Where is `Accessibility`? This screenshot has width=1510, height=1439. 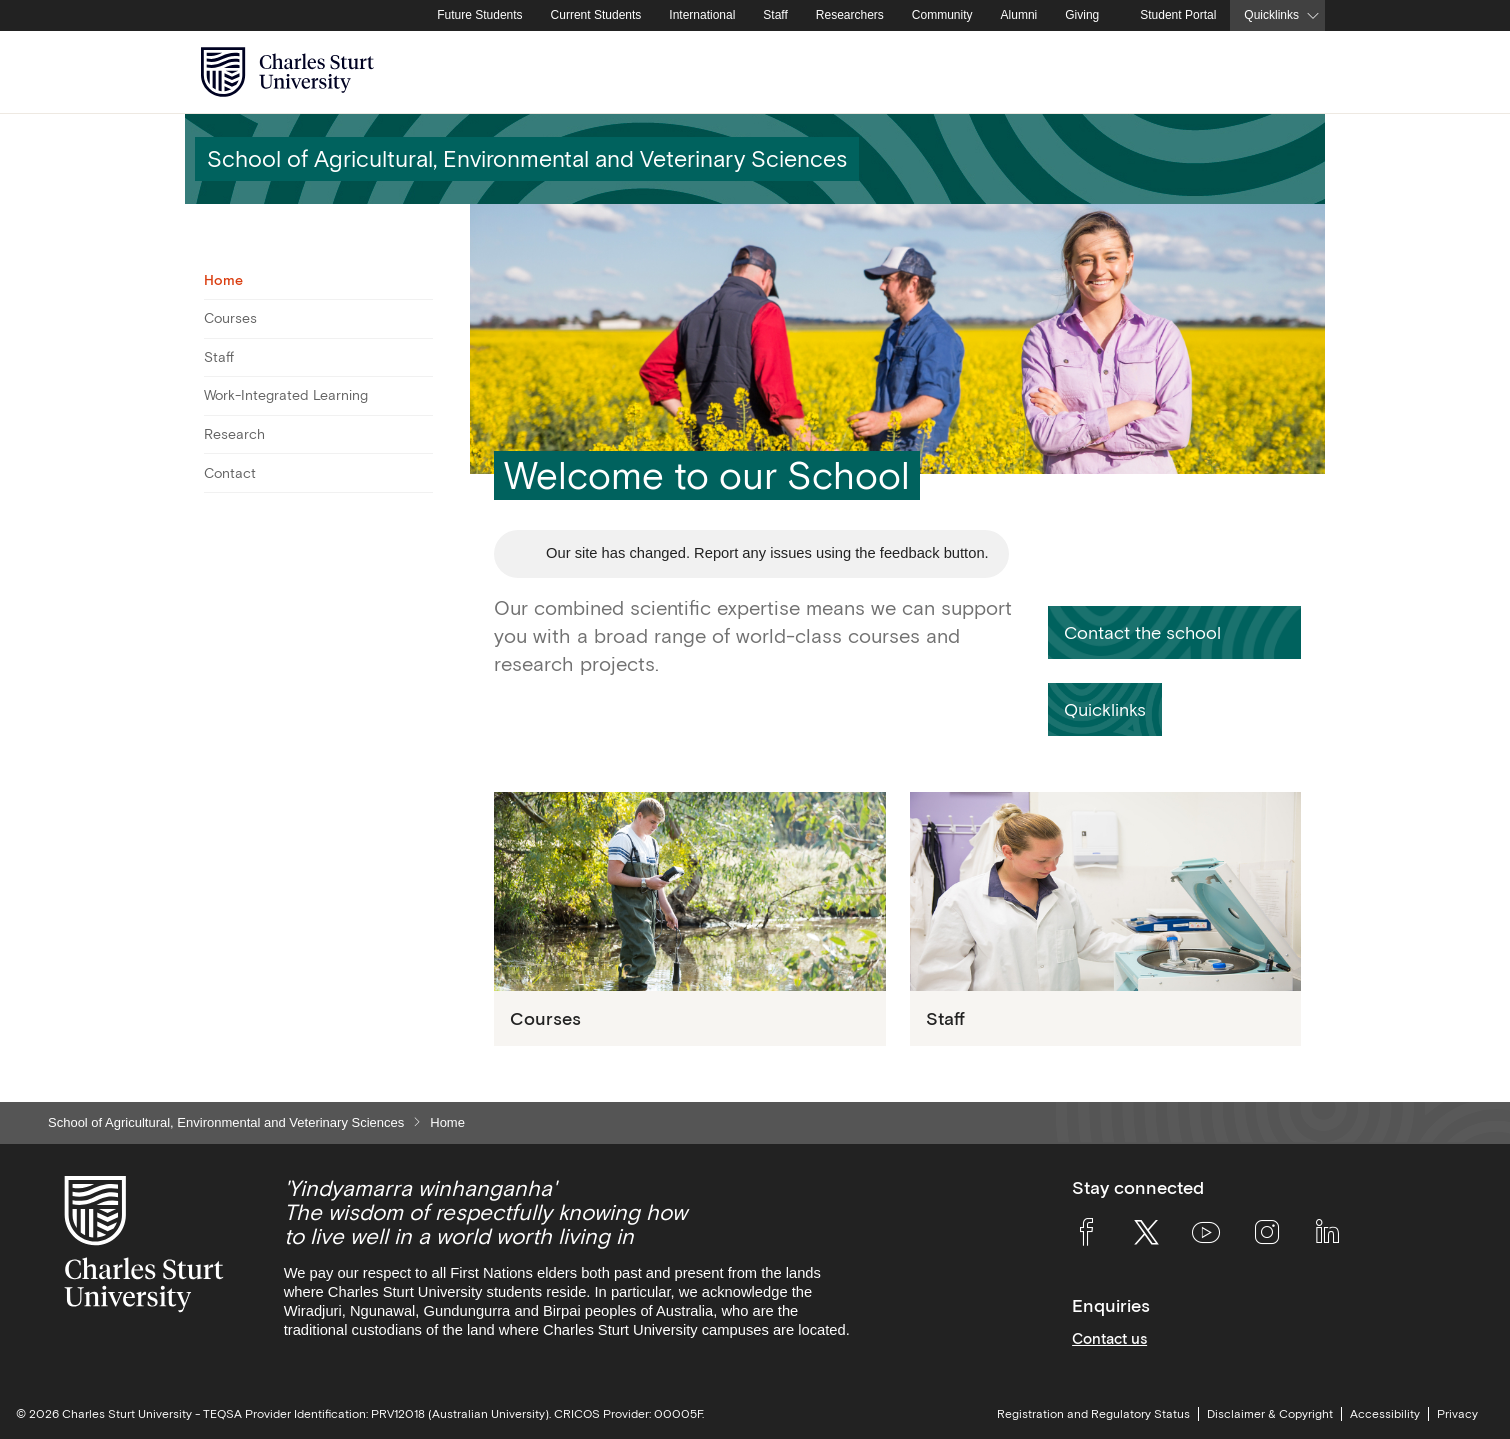
Accessibility is located at coordinates (1385, 1414).